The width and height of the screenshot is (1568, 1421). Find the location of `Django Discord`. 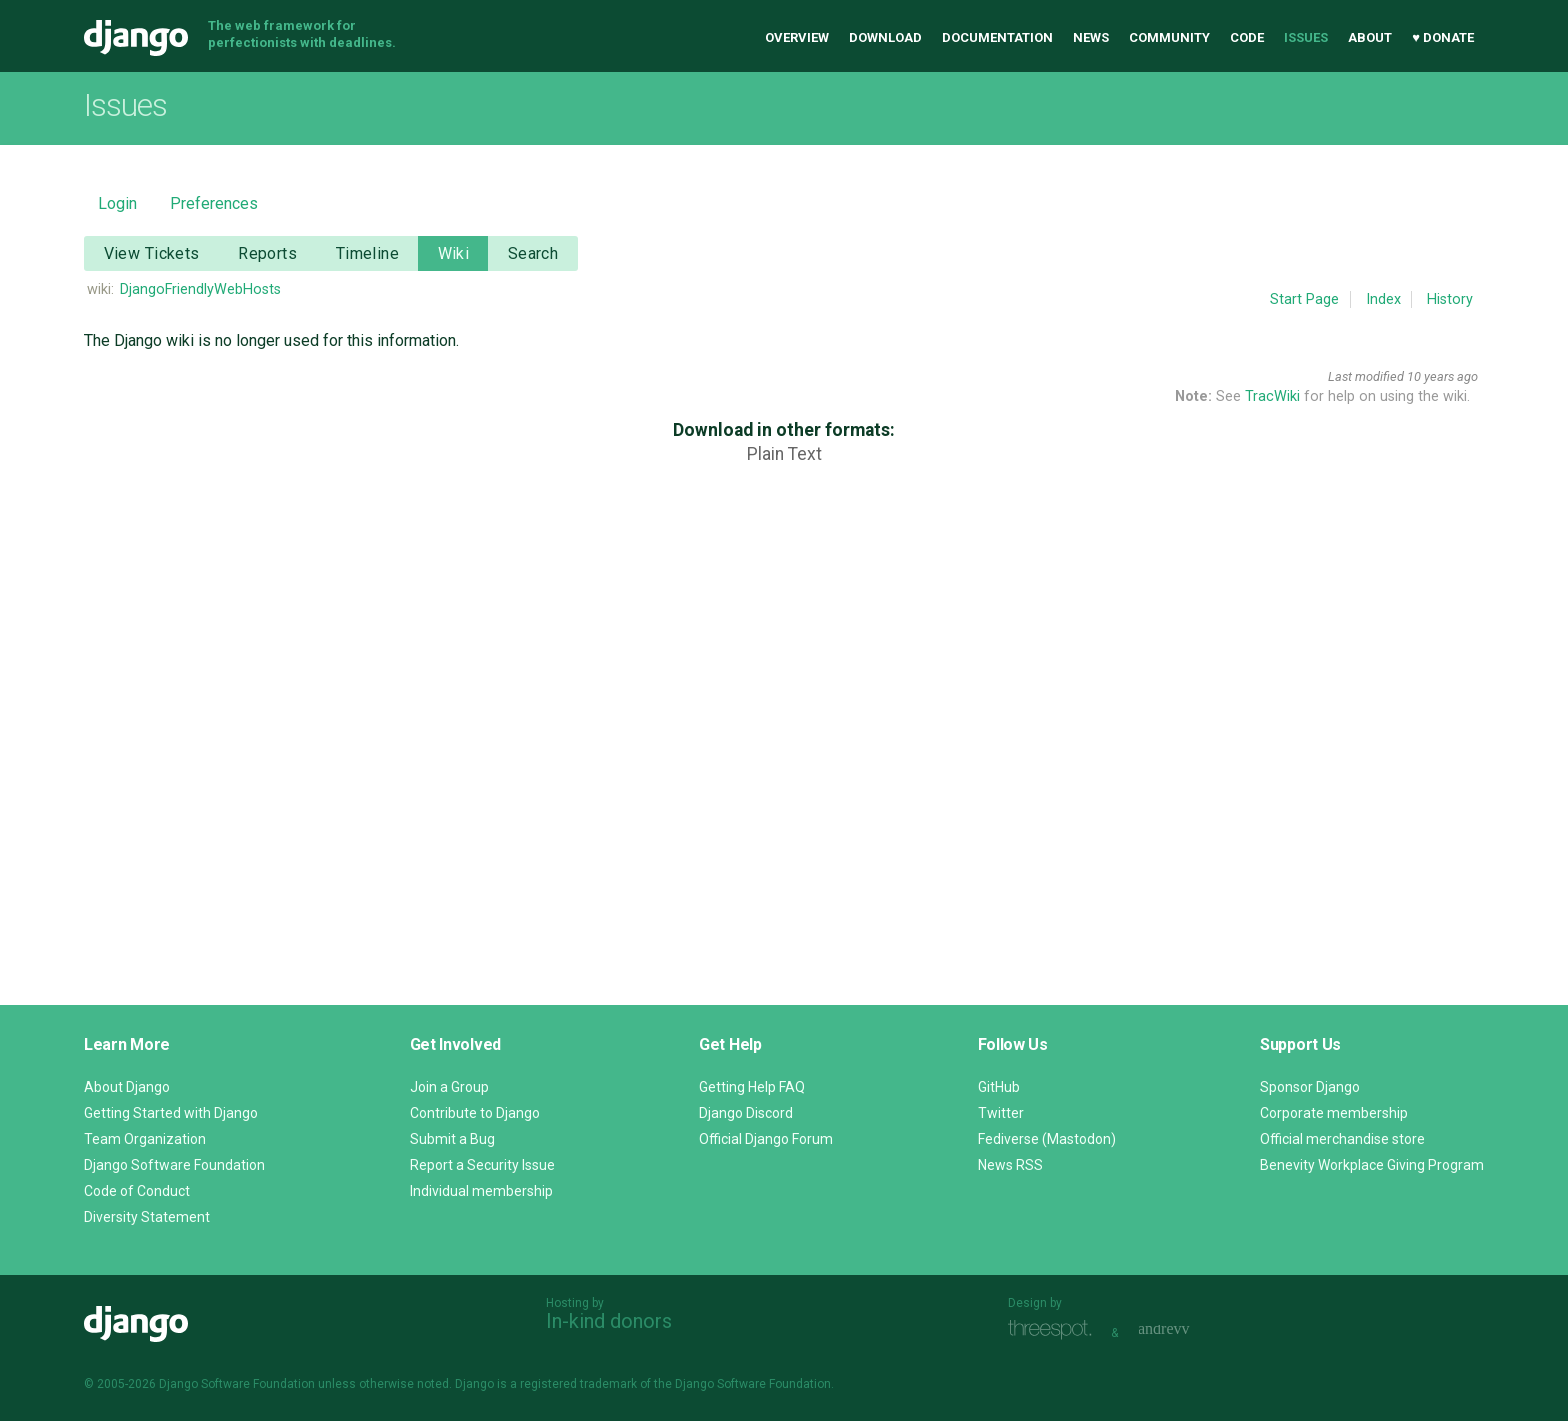

Django Discord is located at coordinates (746, 1113).